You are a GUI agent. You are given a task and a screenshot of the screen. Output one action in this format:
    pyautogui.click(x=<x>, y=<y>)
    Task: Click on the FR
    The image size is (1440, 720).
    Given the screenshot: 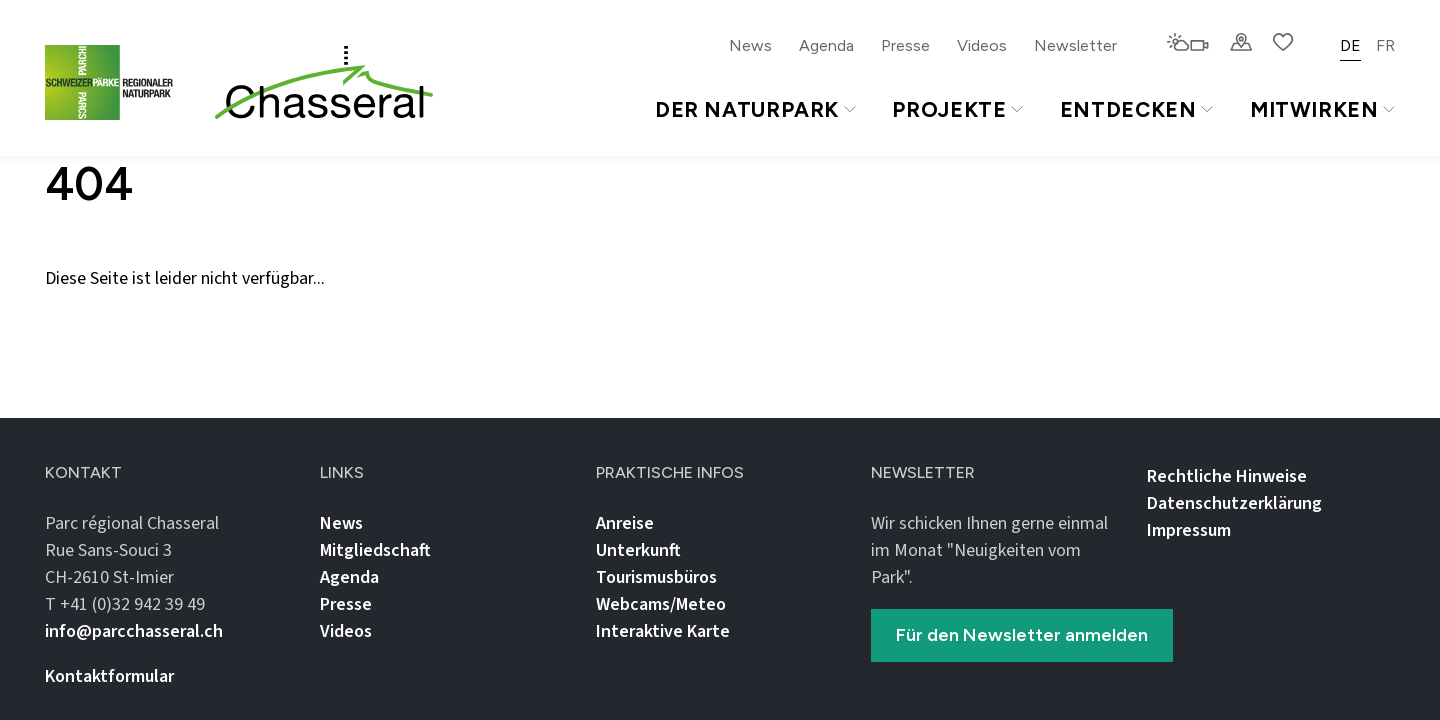 What is the action you would take?
    pyautogui.click(x=1385, y=45)
    